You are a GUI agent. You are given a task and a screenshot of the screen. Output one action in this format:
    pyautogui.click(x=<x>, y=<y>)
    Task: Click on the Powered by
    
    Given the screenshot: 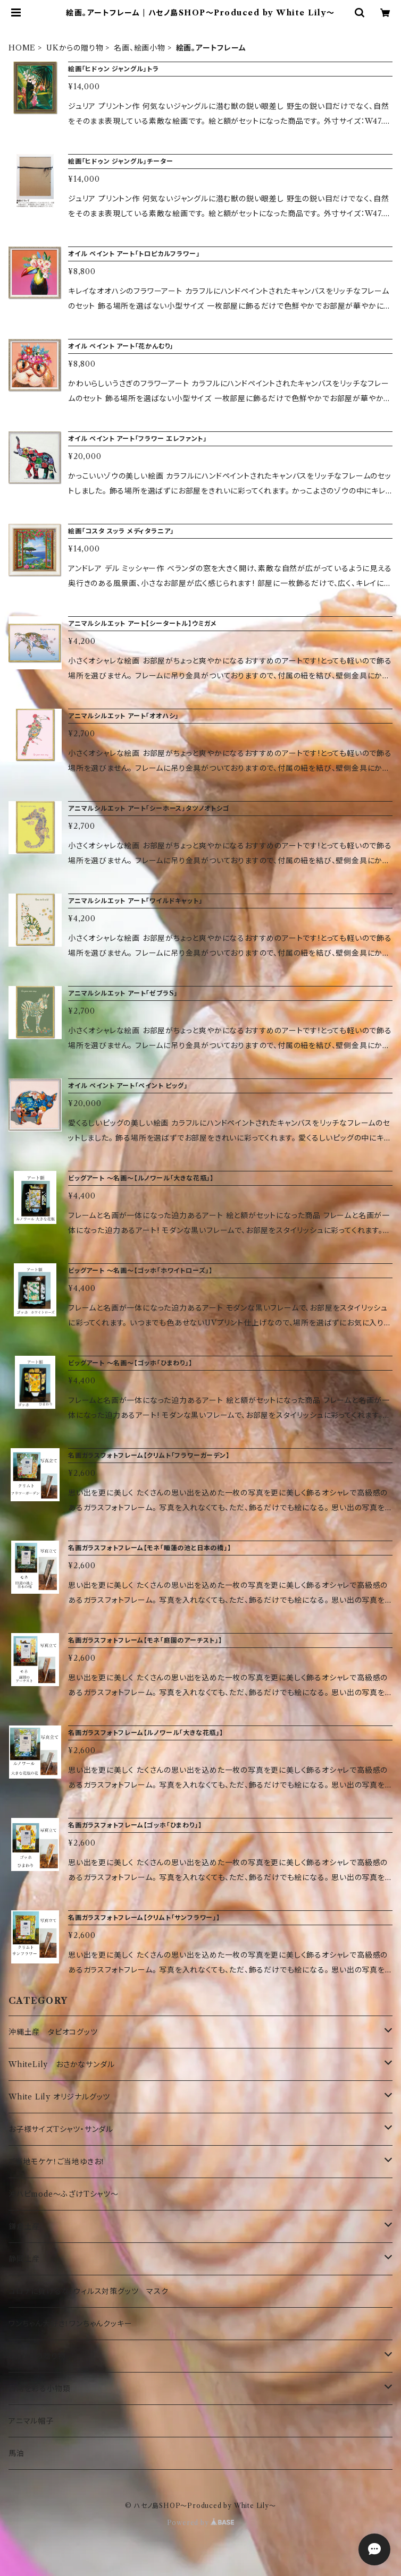 What is the action you would take?
    pyautogui.click(x=201, y=2523)
    